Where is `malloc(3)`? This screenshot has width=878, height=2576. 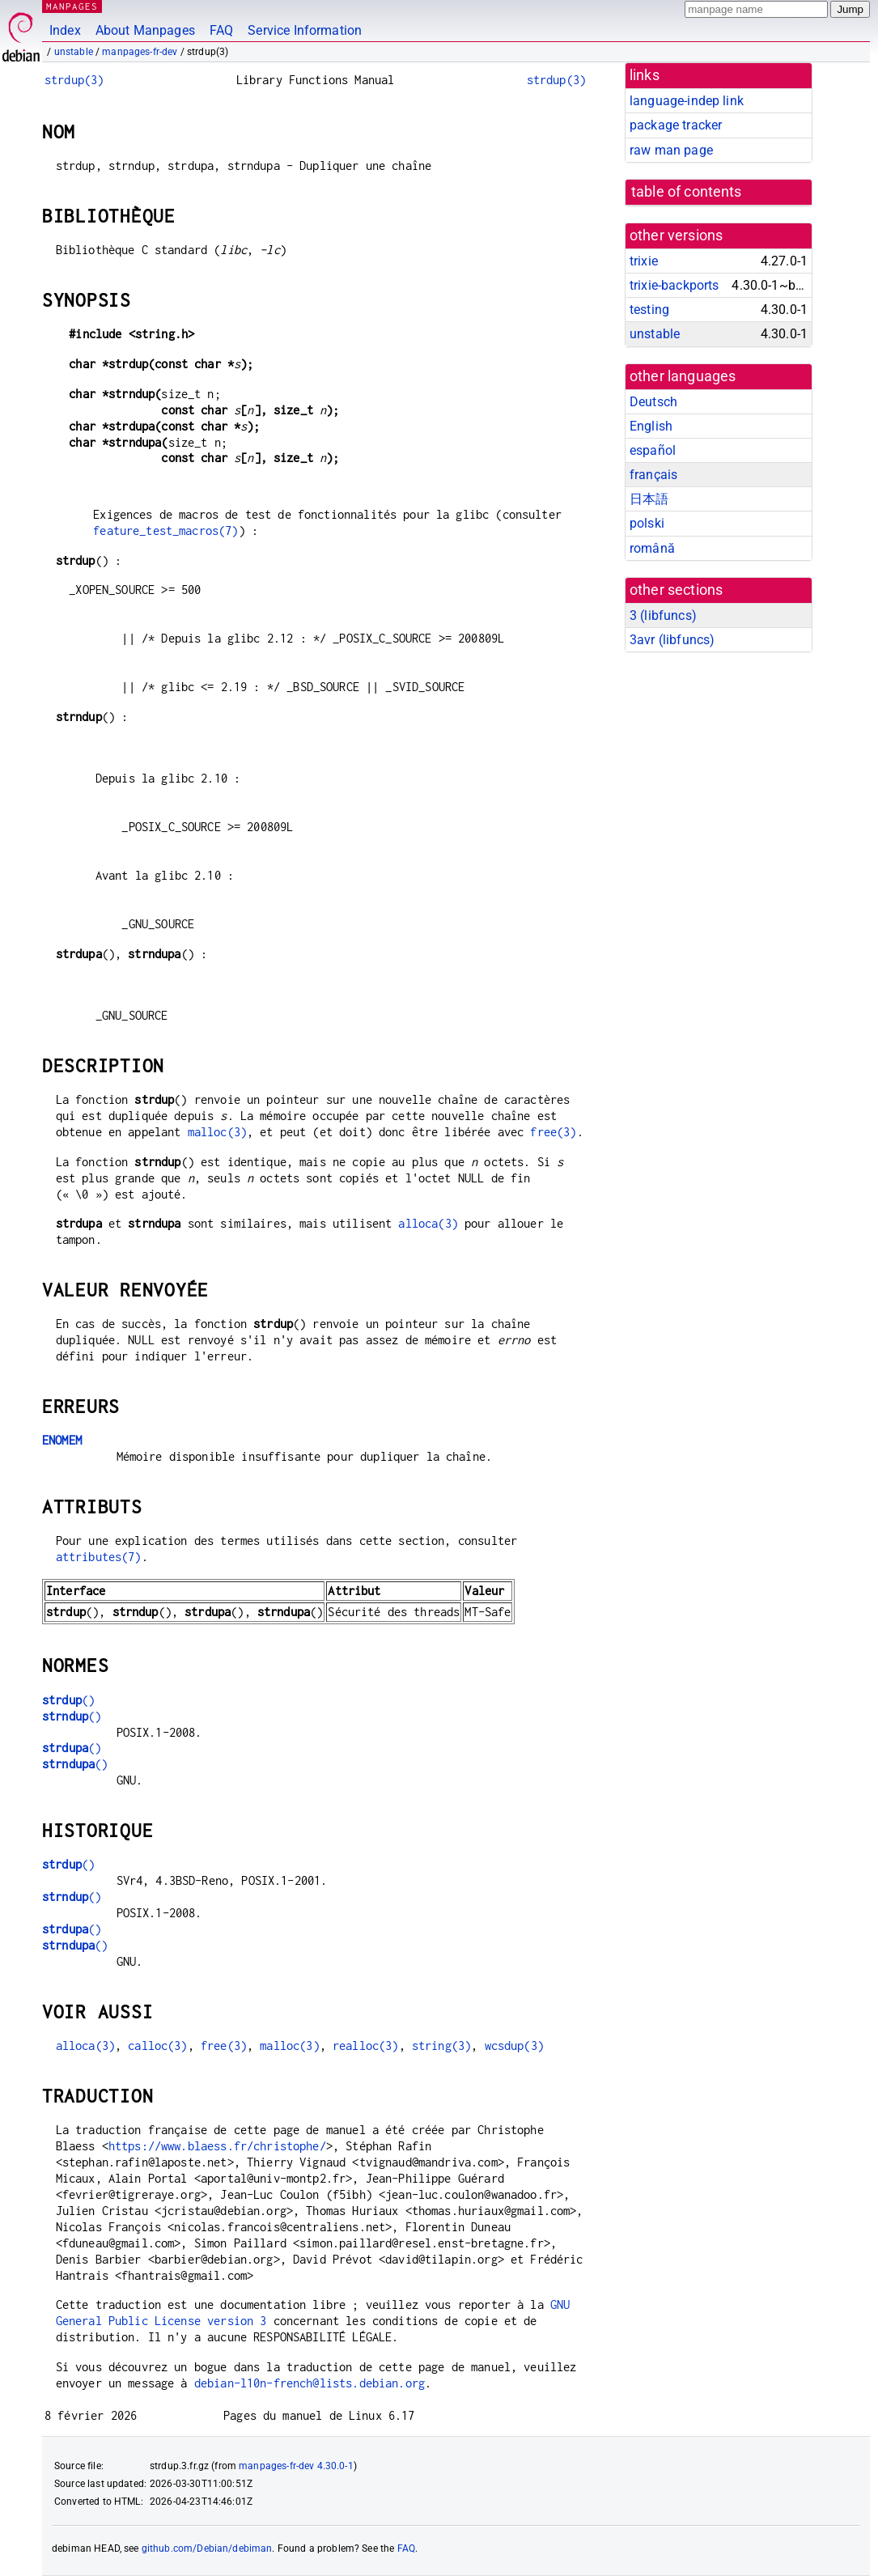
malloc(3) is located at coordinates (217, 1132).